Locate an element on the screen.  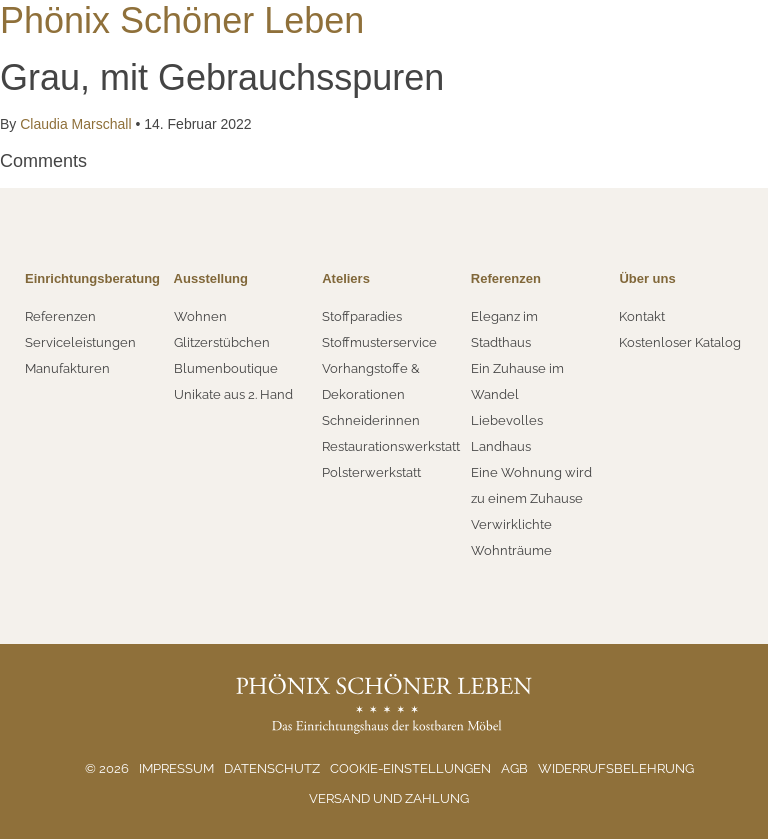
Glitzerstübchen is located at coordinates (222, 342).